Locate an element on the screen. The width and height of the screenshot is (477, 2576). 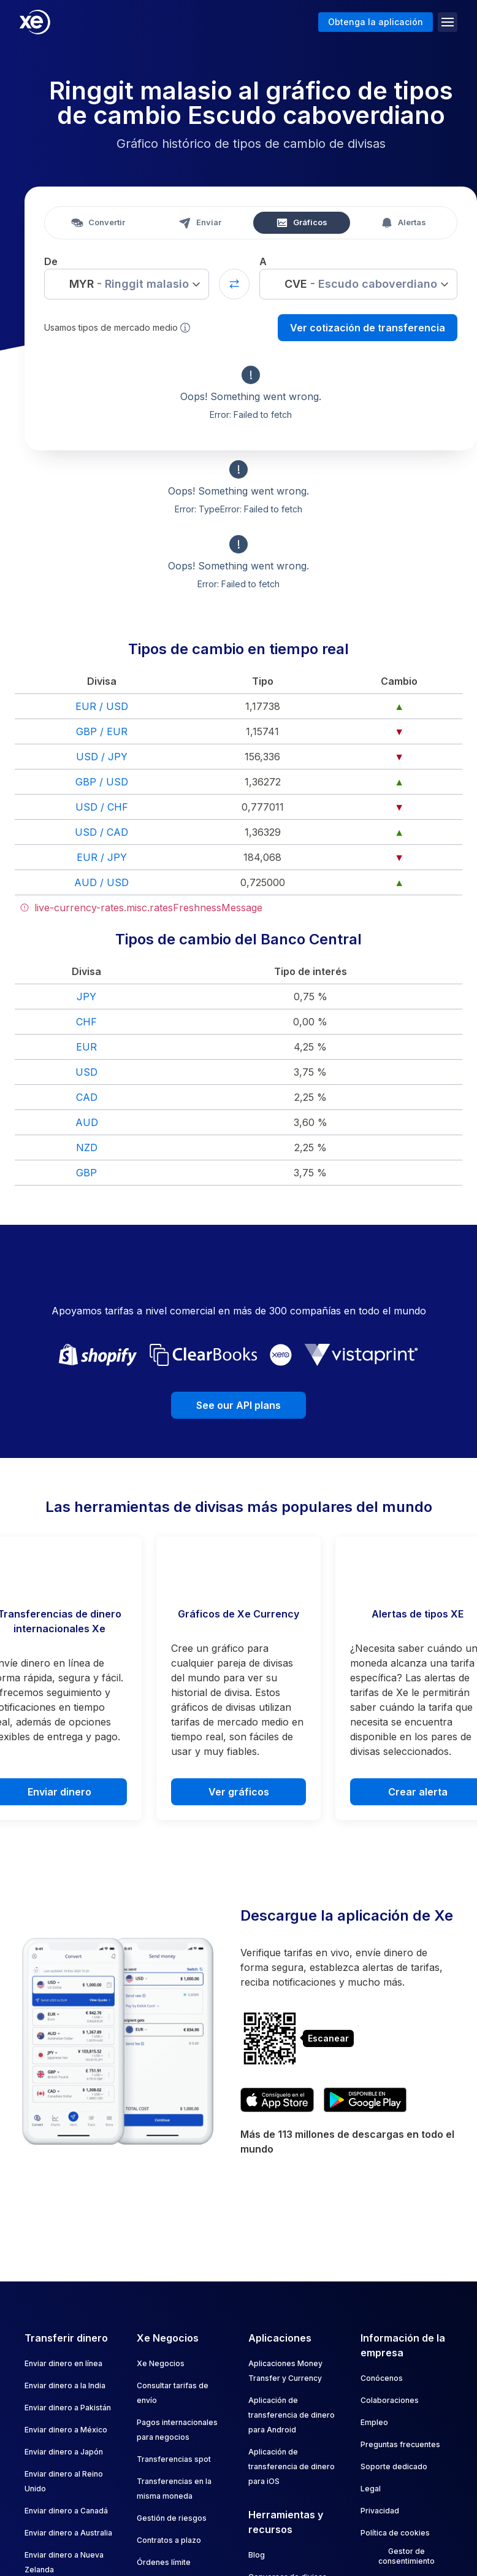
GBP / USD is located at coordinates (101, 782).